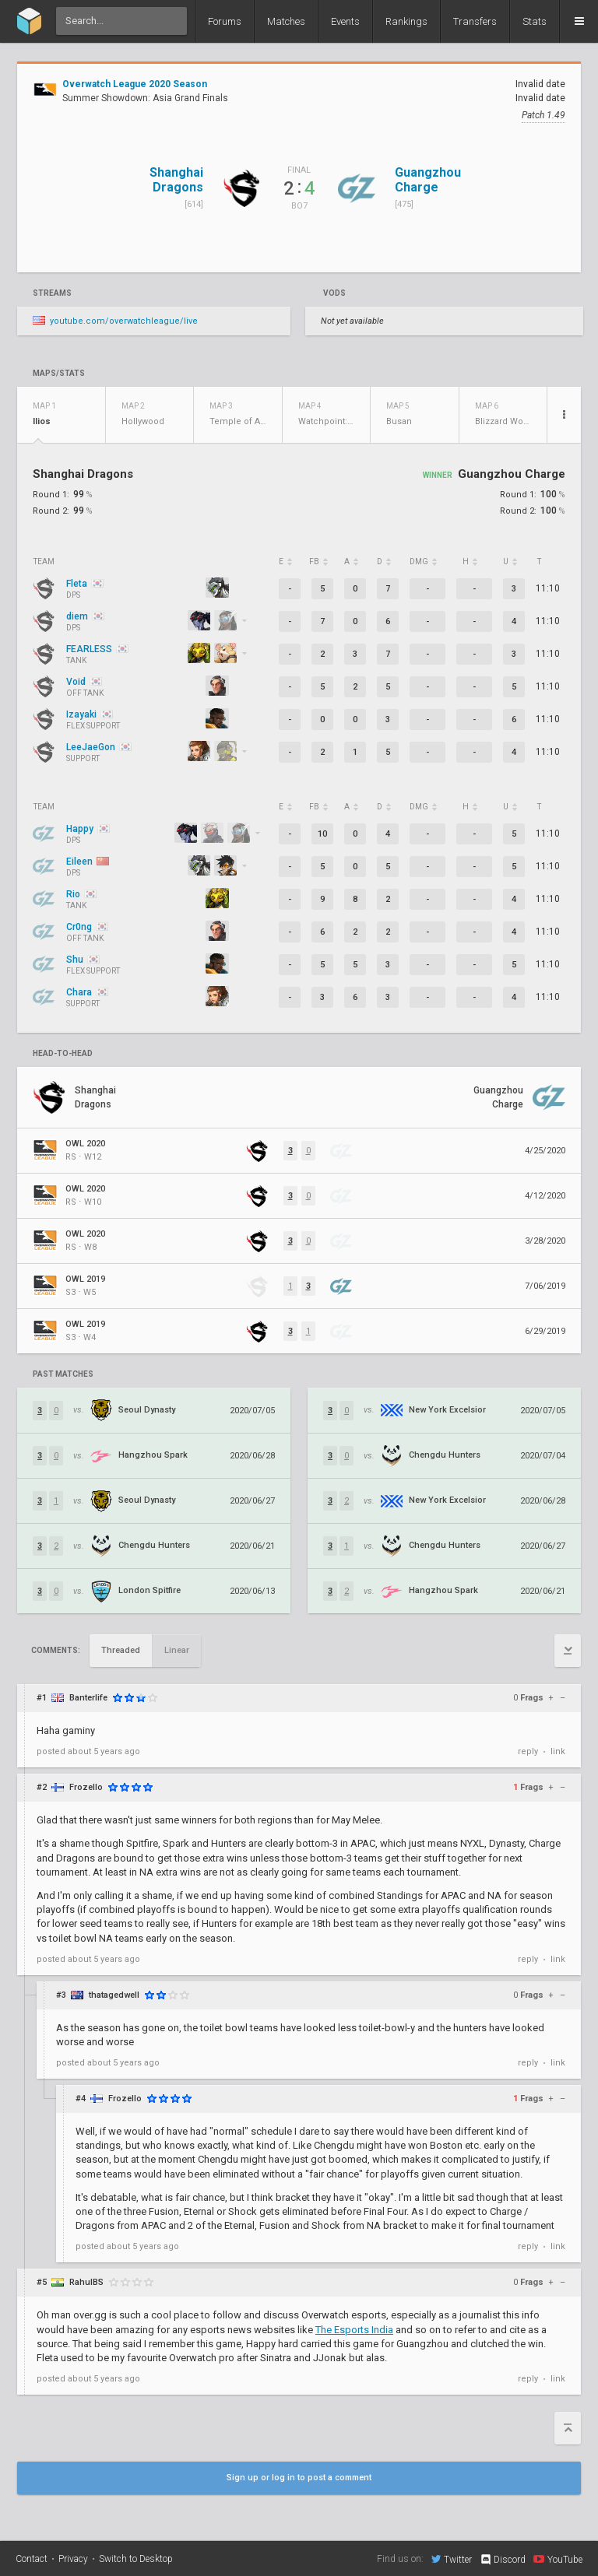 The width and height of the screenshot is (598, 2576). What do you see at coordinates (286, 21) in the screenshot?
I see `Matches` at bounding box center [286, 21].